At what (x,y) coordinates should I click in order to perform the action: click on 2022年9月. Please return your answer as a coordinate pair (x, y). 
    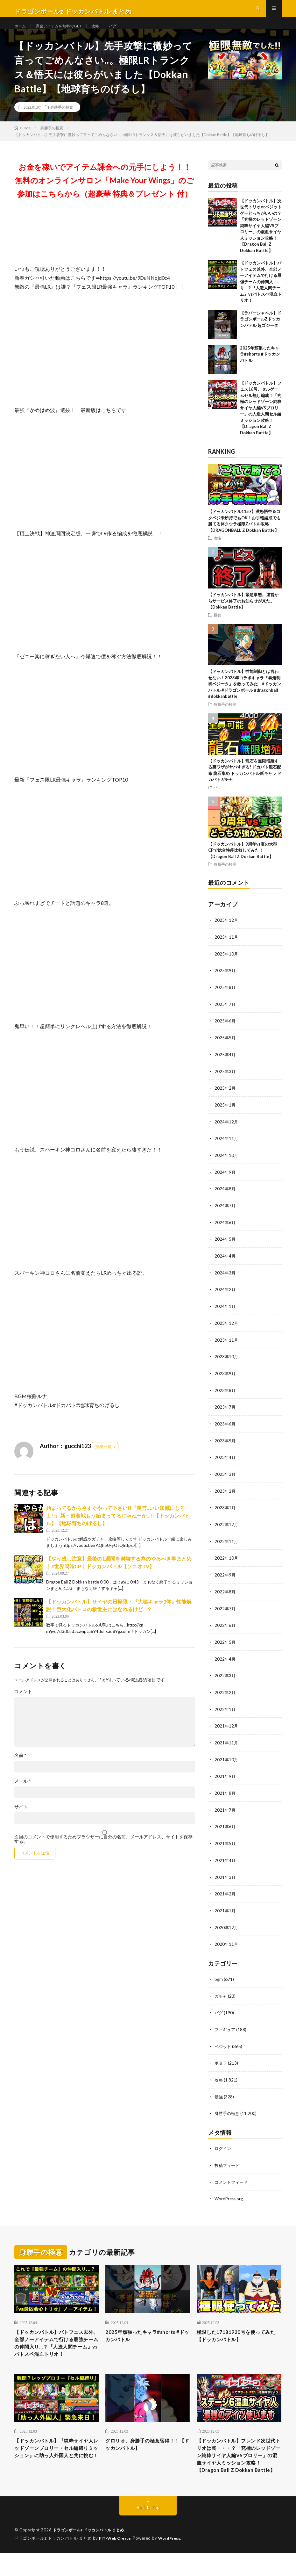
    Looking at the image, I should click on (225, 1579).